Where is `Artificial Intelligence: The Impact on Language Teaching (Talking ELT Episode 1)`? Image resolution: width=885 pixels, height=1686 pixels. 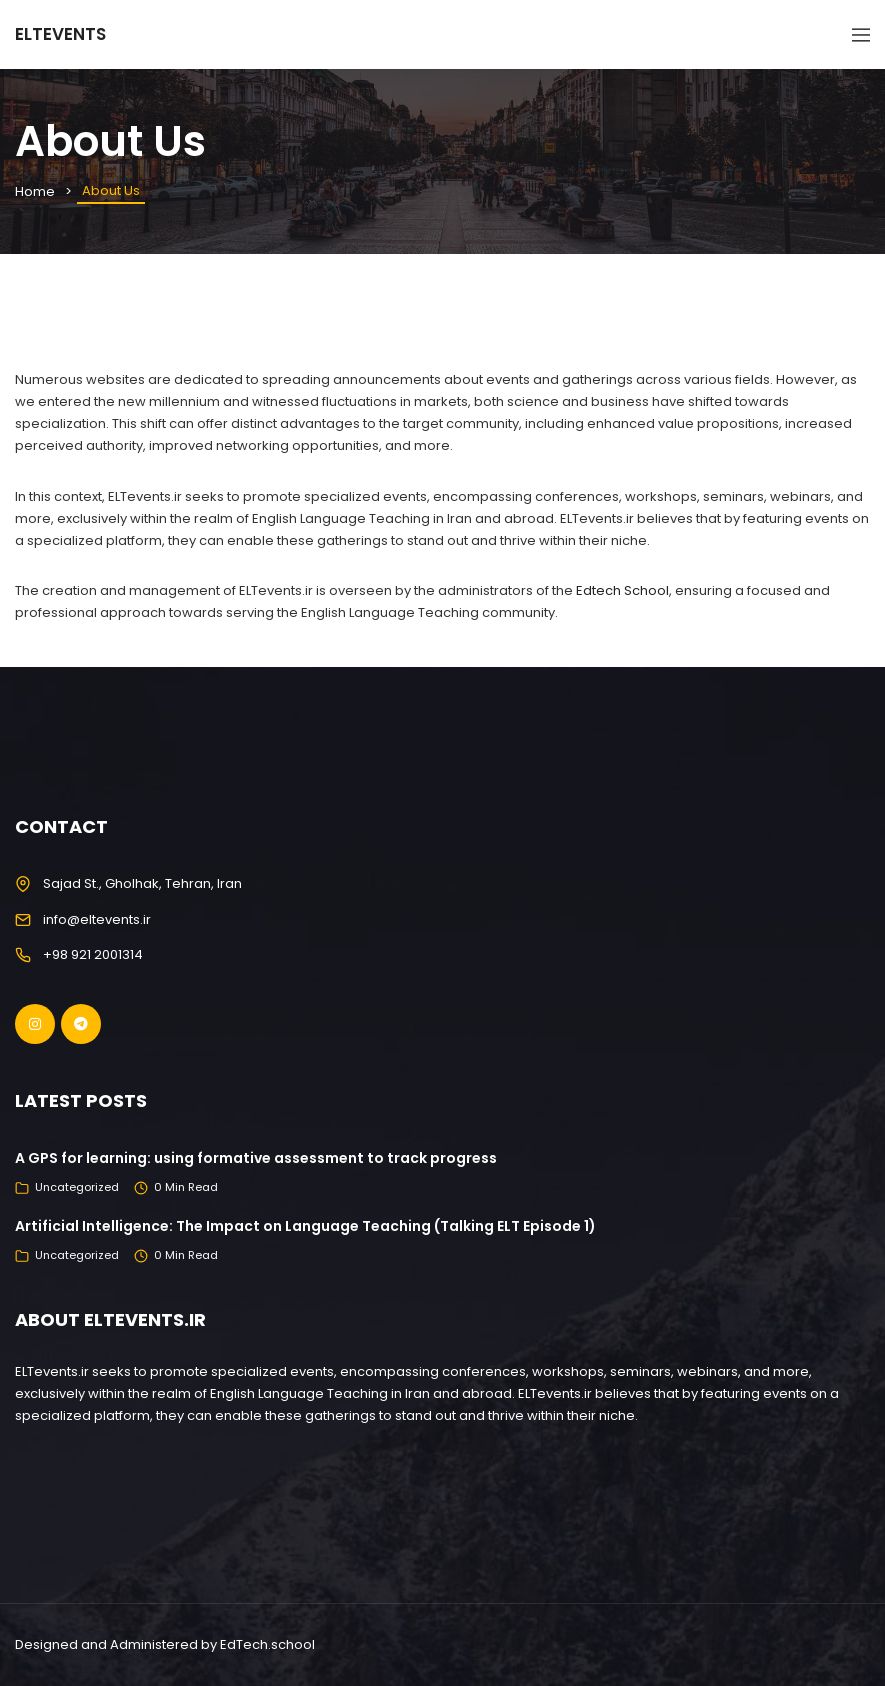
Artificial Intelligence: The Impact on Language Teaching (Talking ELT Episode 1) is located at coordinates (305, 1226).